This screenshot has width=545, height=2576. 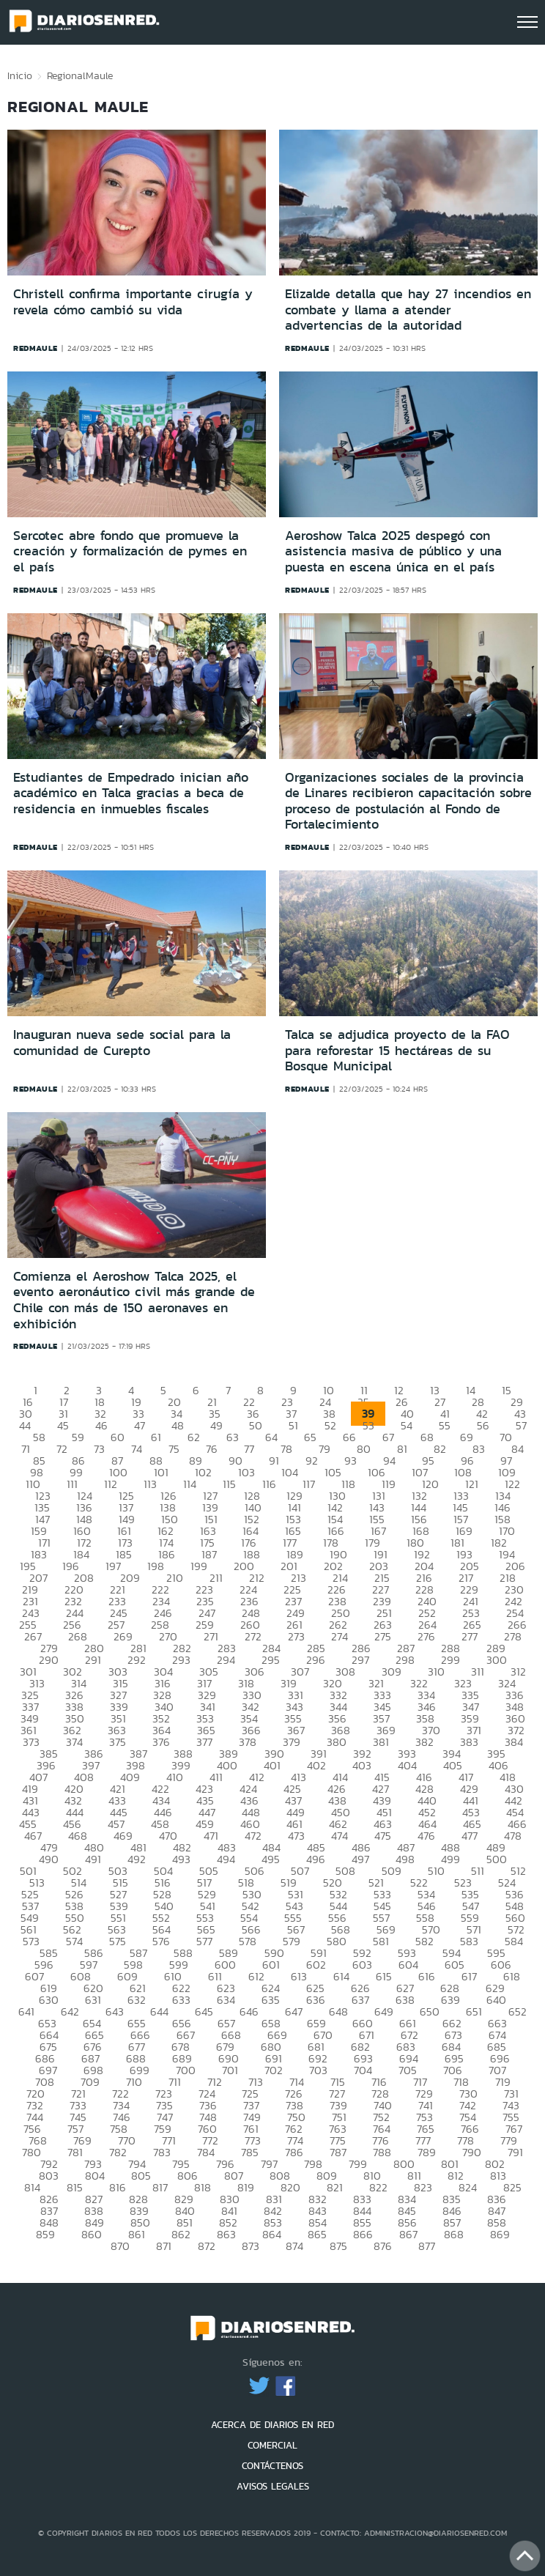 What do you see at coordinates (450, 1999) in the screenshot?
I see `639` at bounding box center [450, 1999].